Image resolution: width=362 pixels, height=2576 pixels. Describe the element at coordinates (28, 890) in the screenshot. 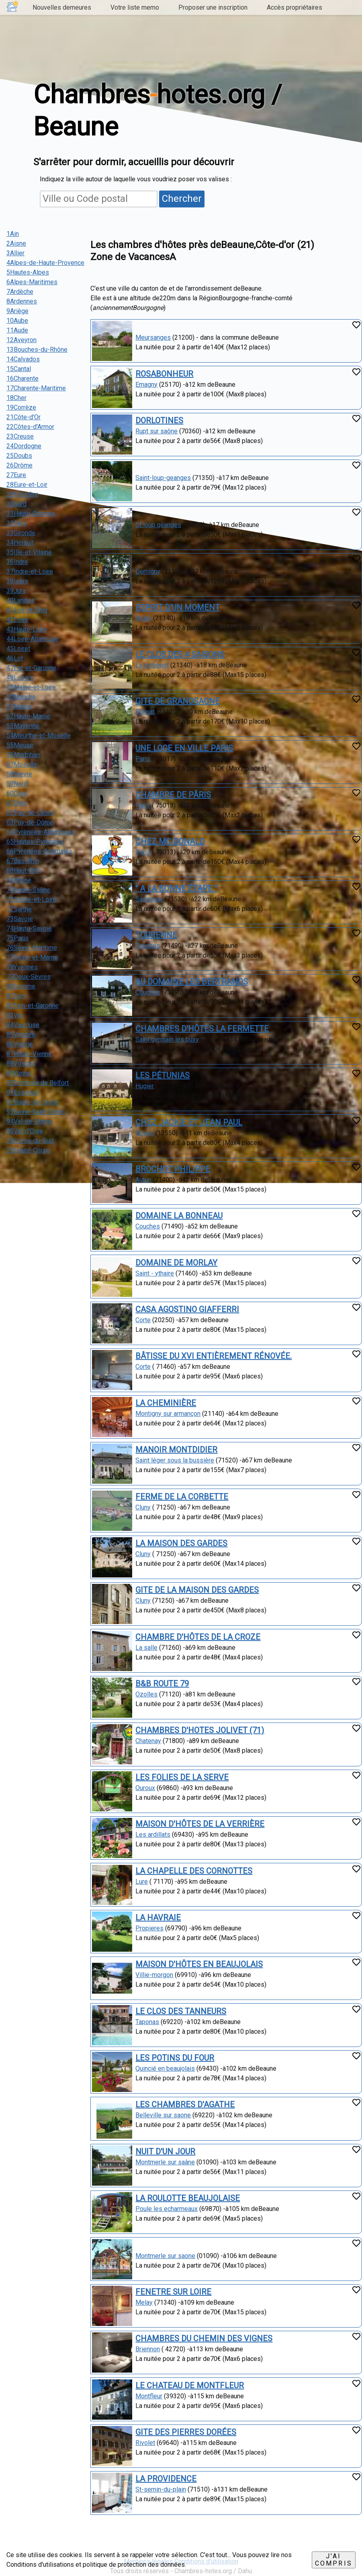

I see `70Haute-Saône` at that location.